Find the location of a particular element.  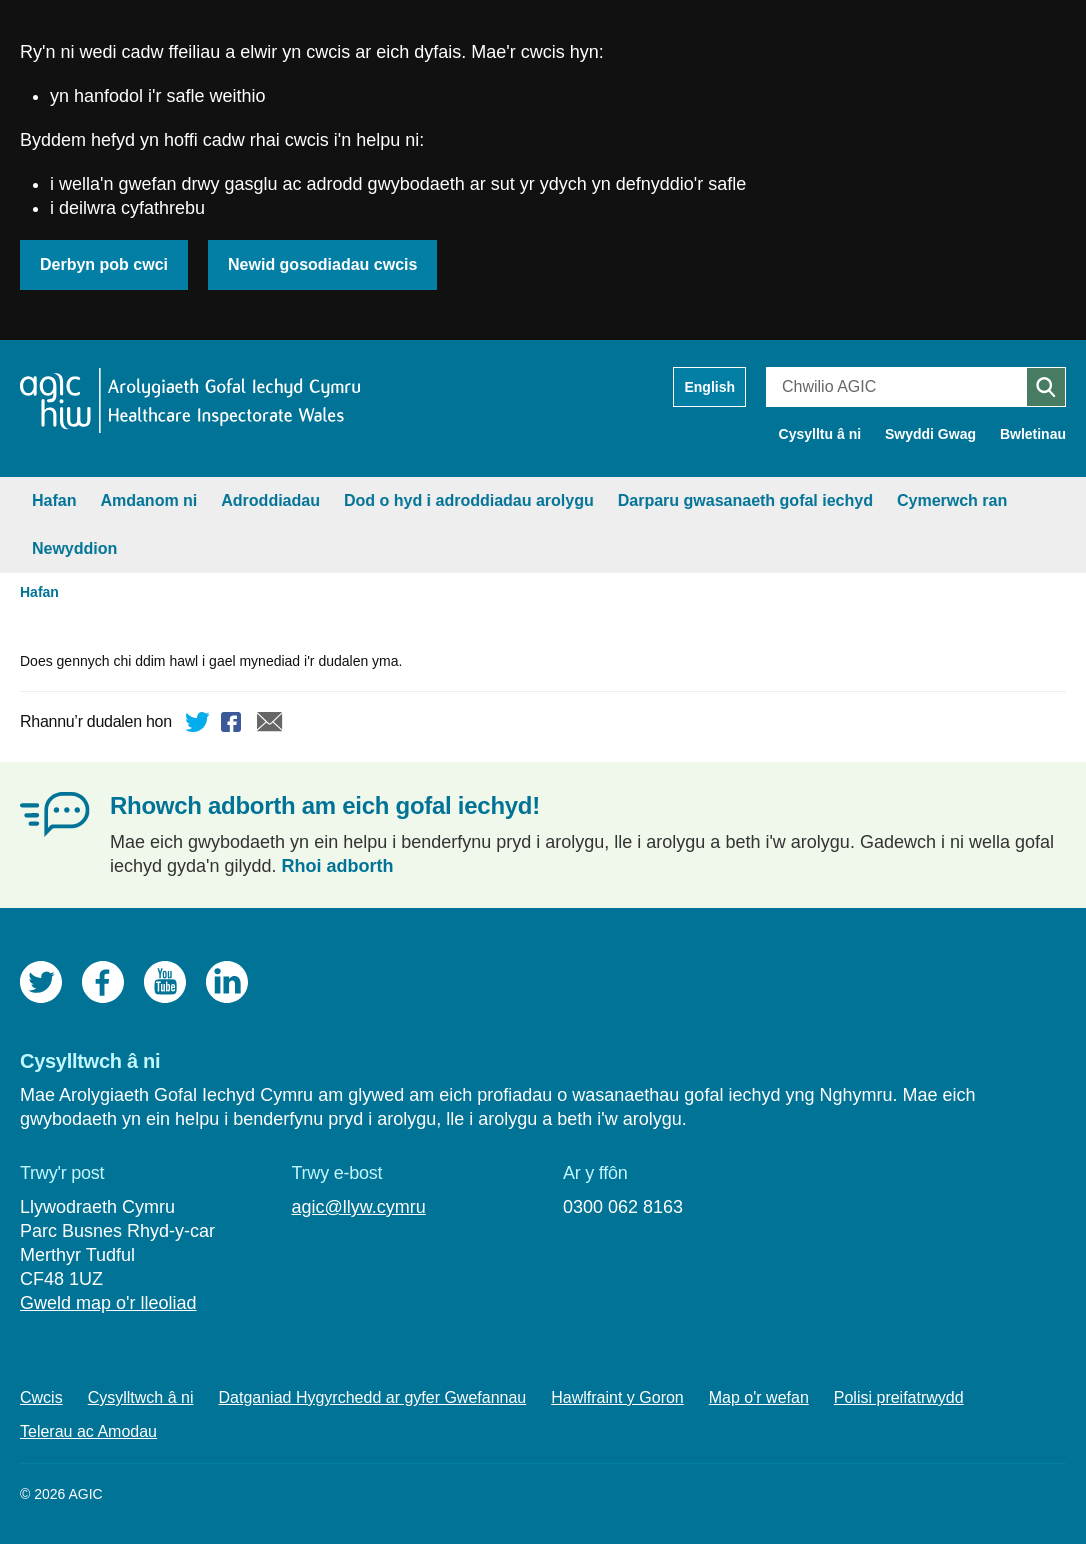

YouTube is located at coordinates (165, 982).